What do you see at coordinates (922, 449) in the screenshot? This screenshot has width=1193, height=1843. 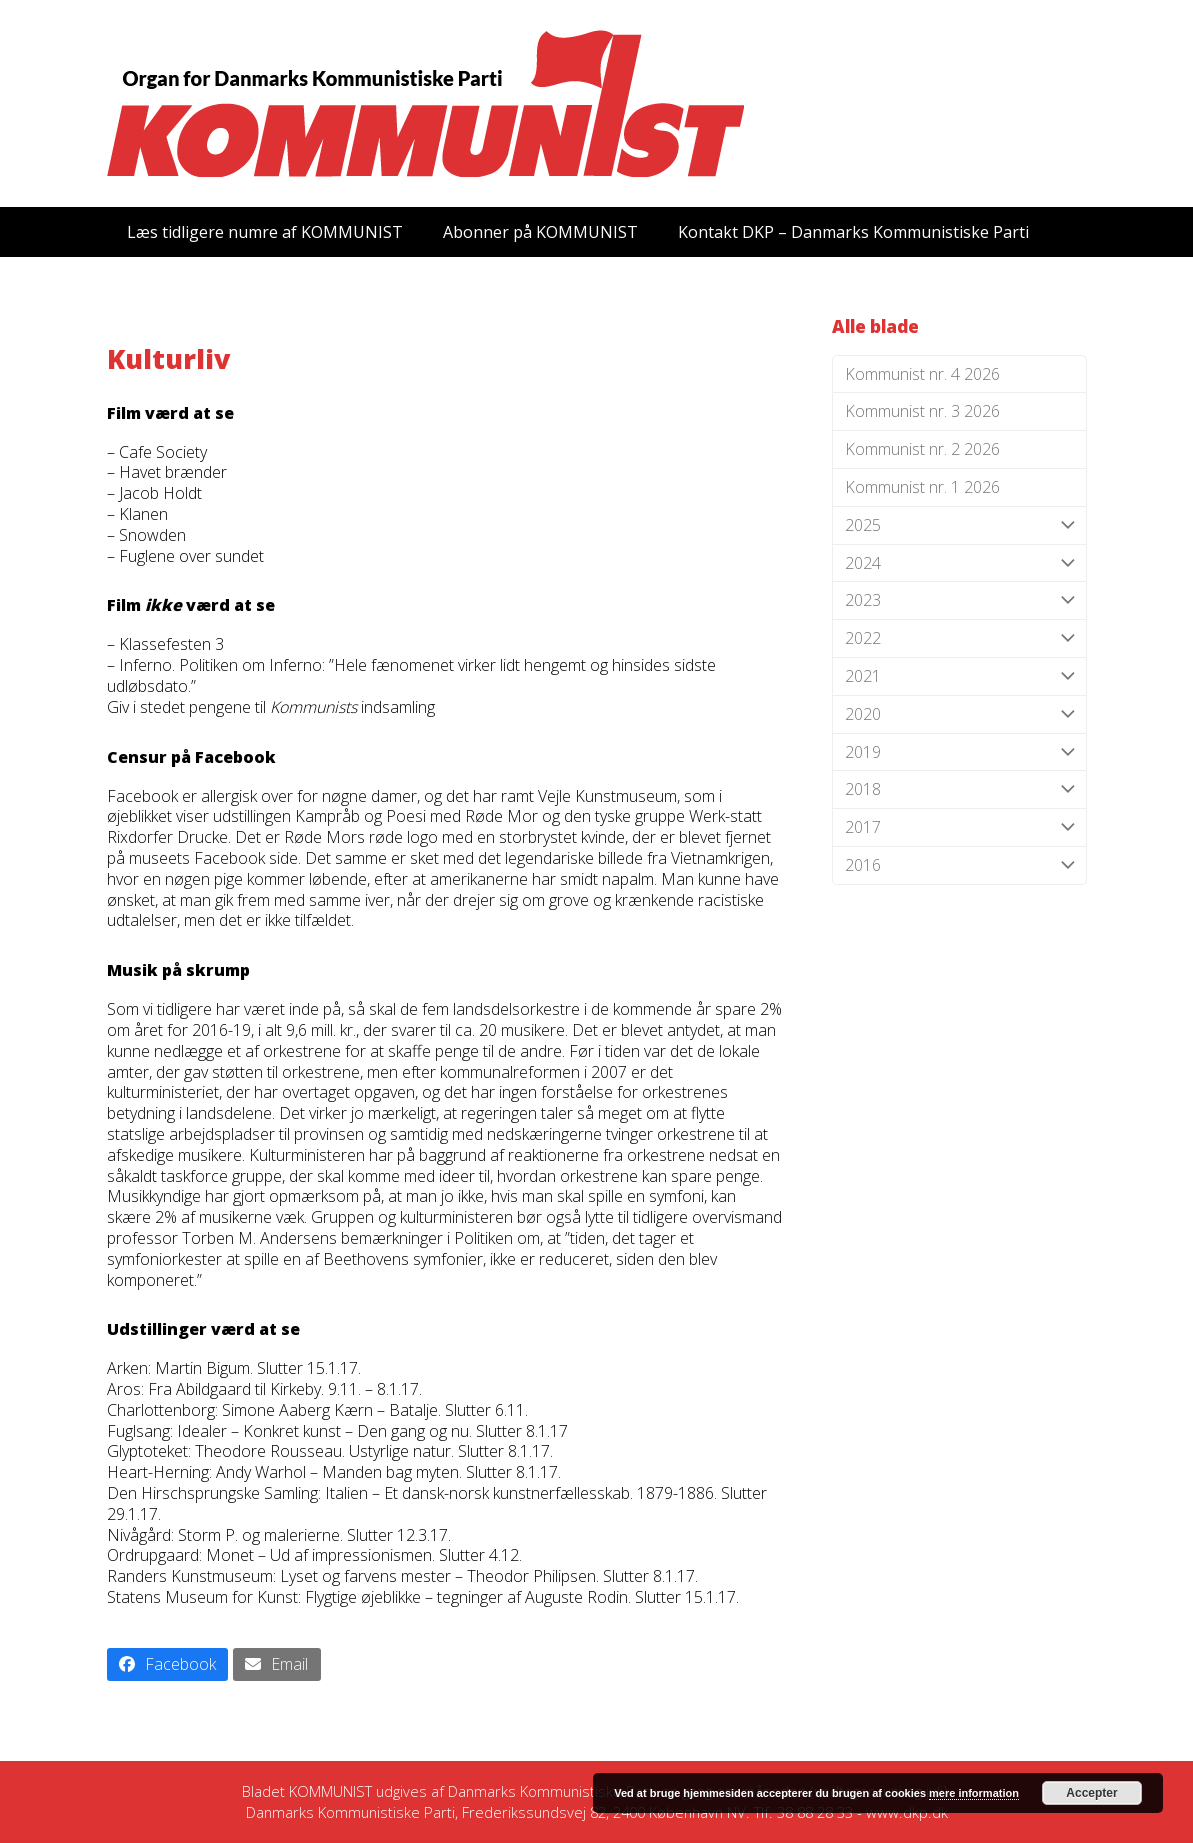 I see `Kommunist nr. 2 2026` at bounding box center [922, 449].